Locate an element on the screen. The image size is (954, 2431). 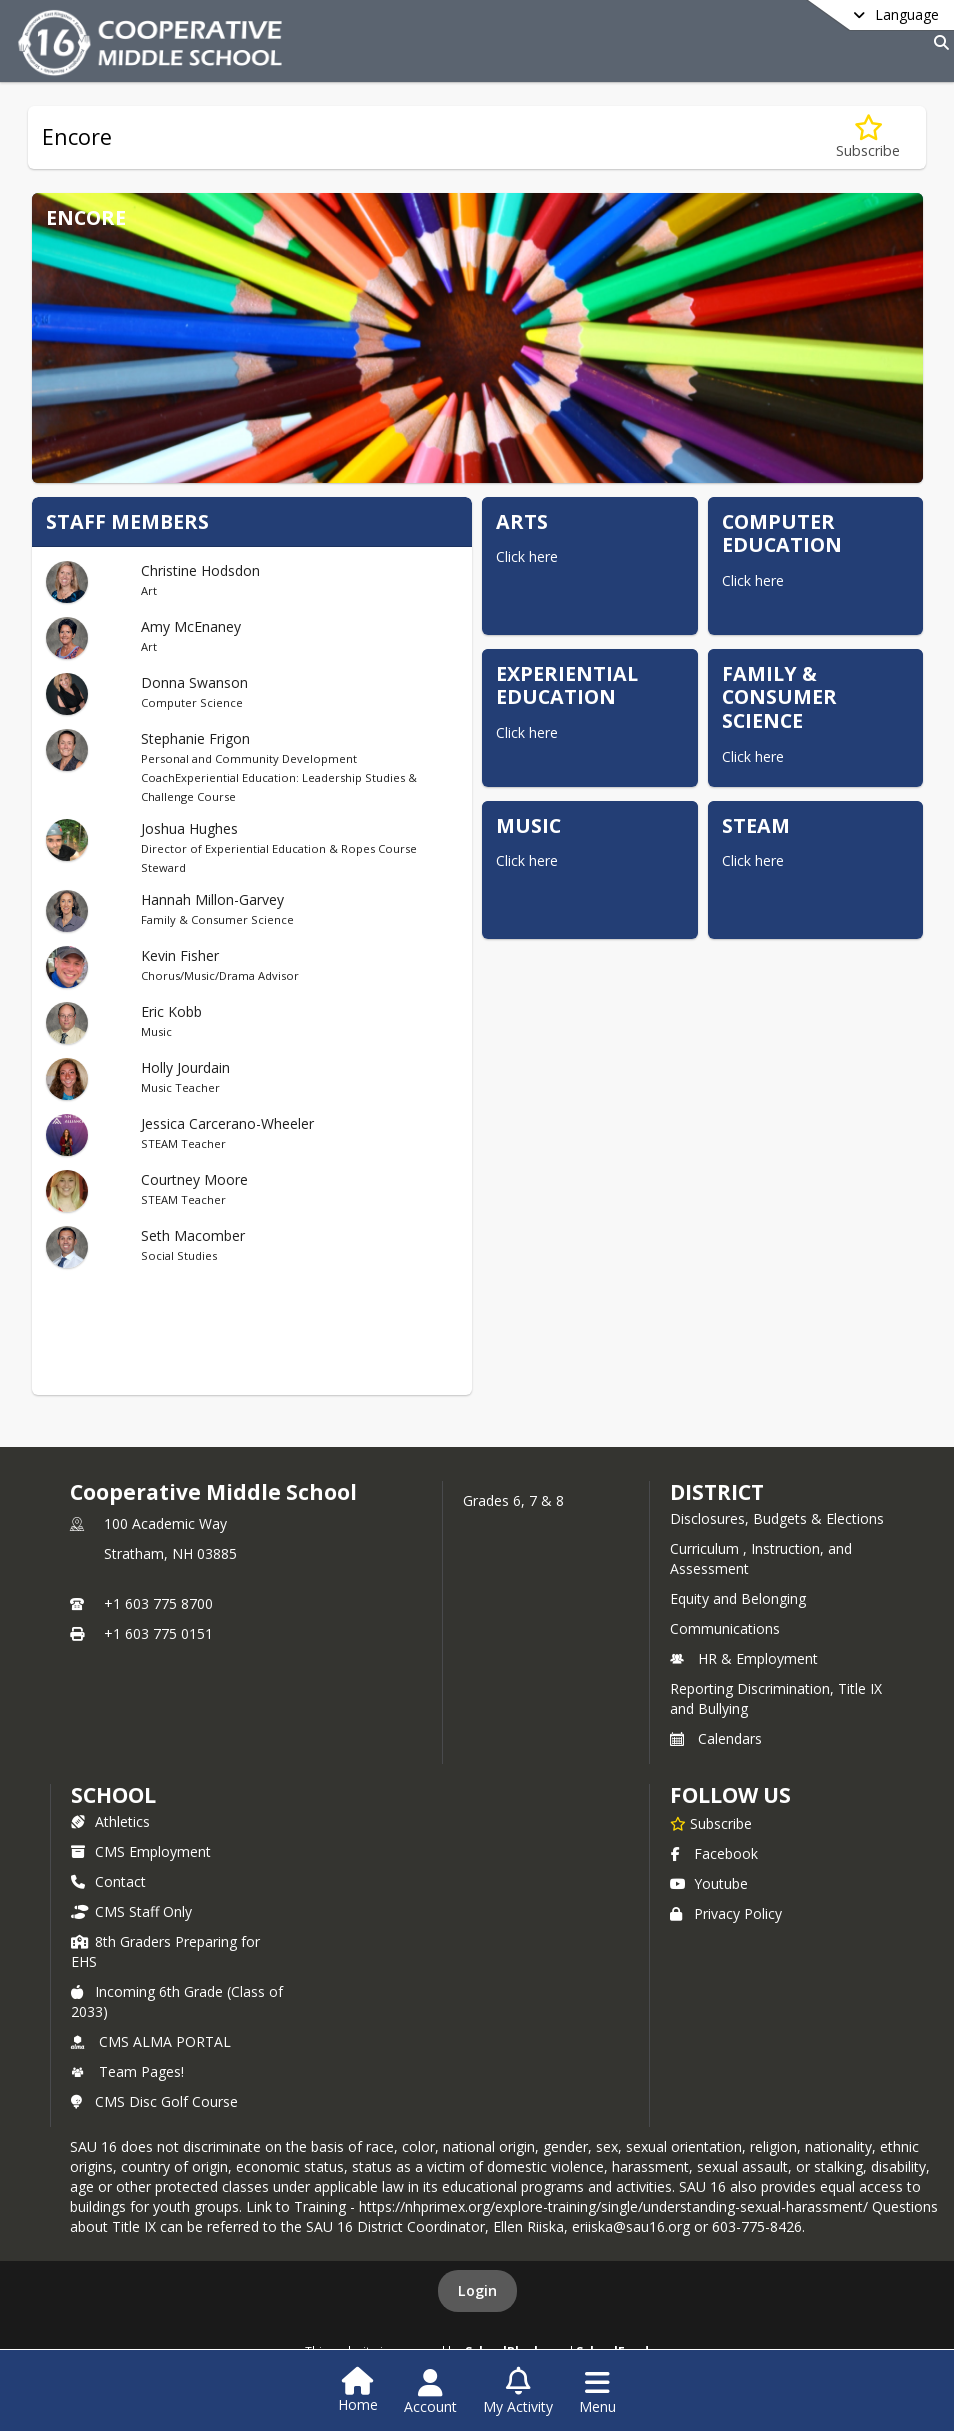
Calendars is located at coordinates (716, 1738).